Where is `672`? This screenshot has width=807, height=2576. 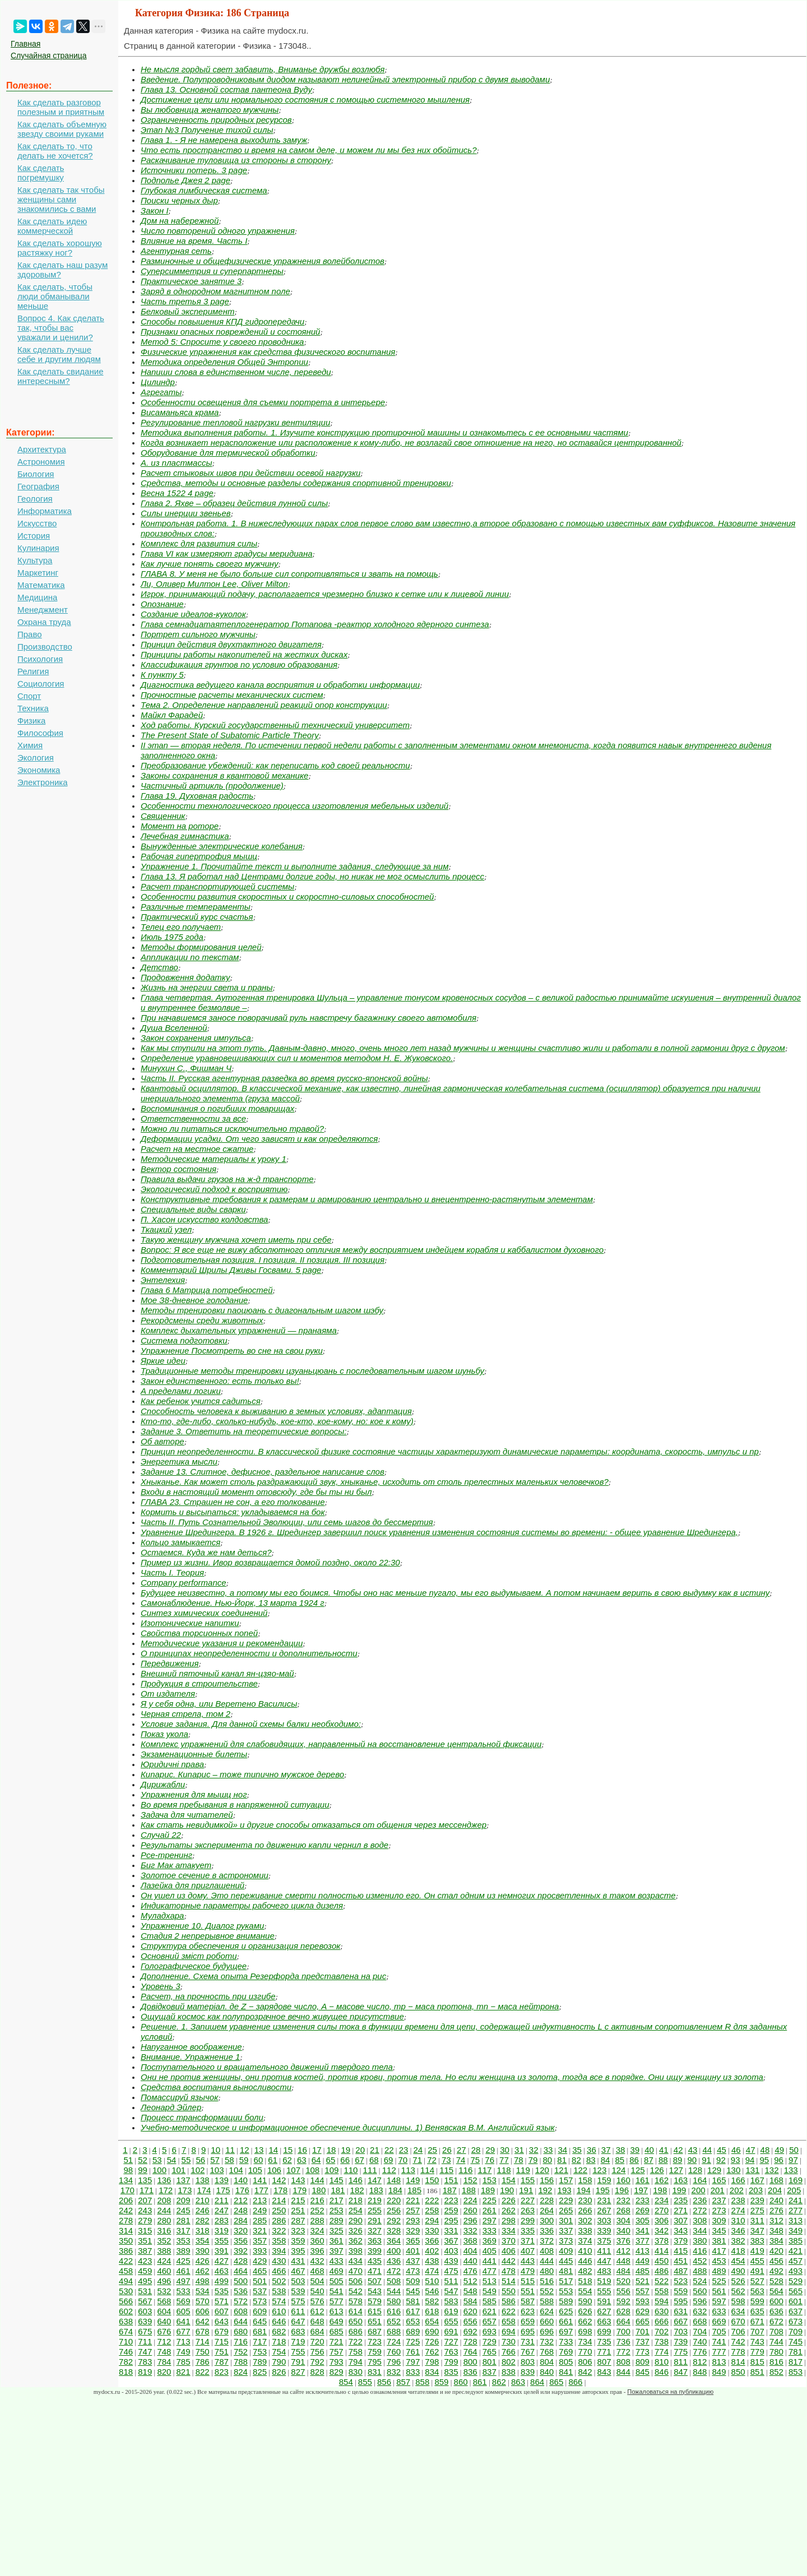 672 is located at coordinates (776, 2321).